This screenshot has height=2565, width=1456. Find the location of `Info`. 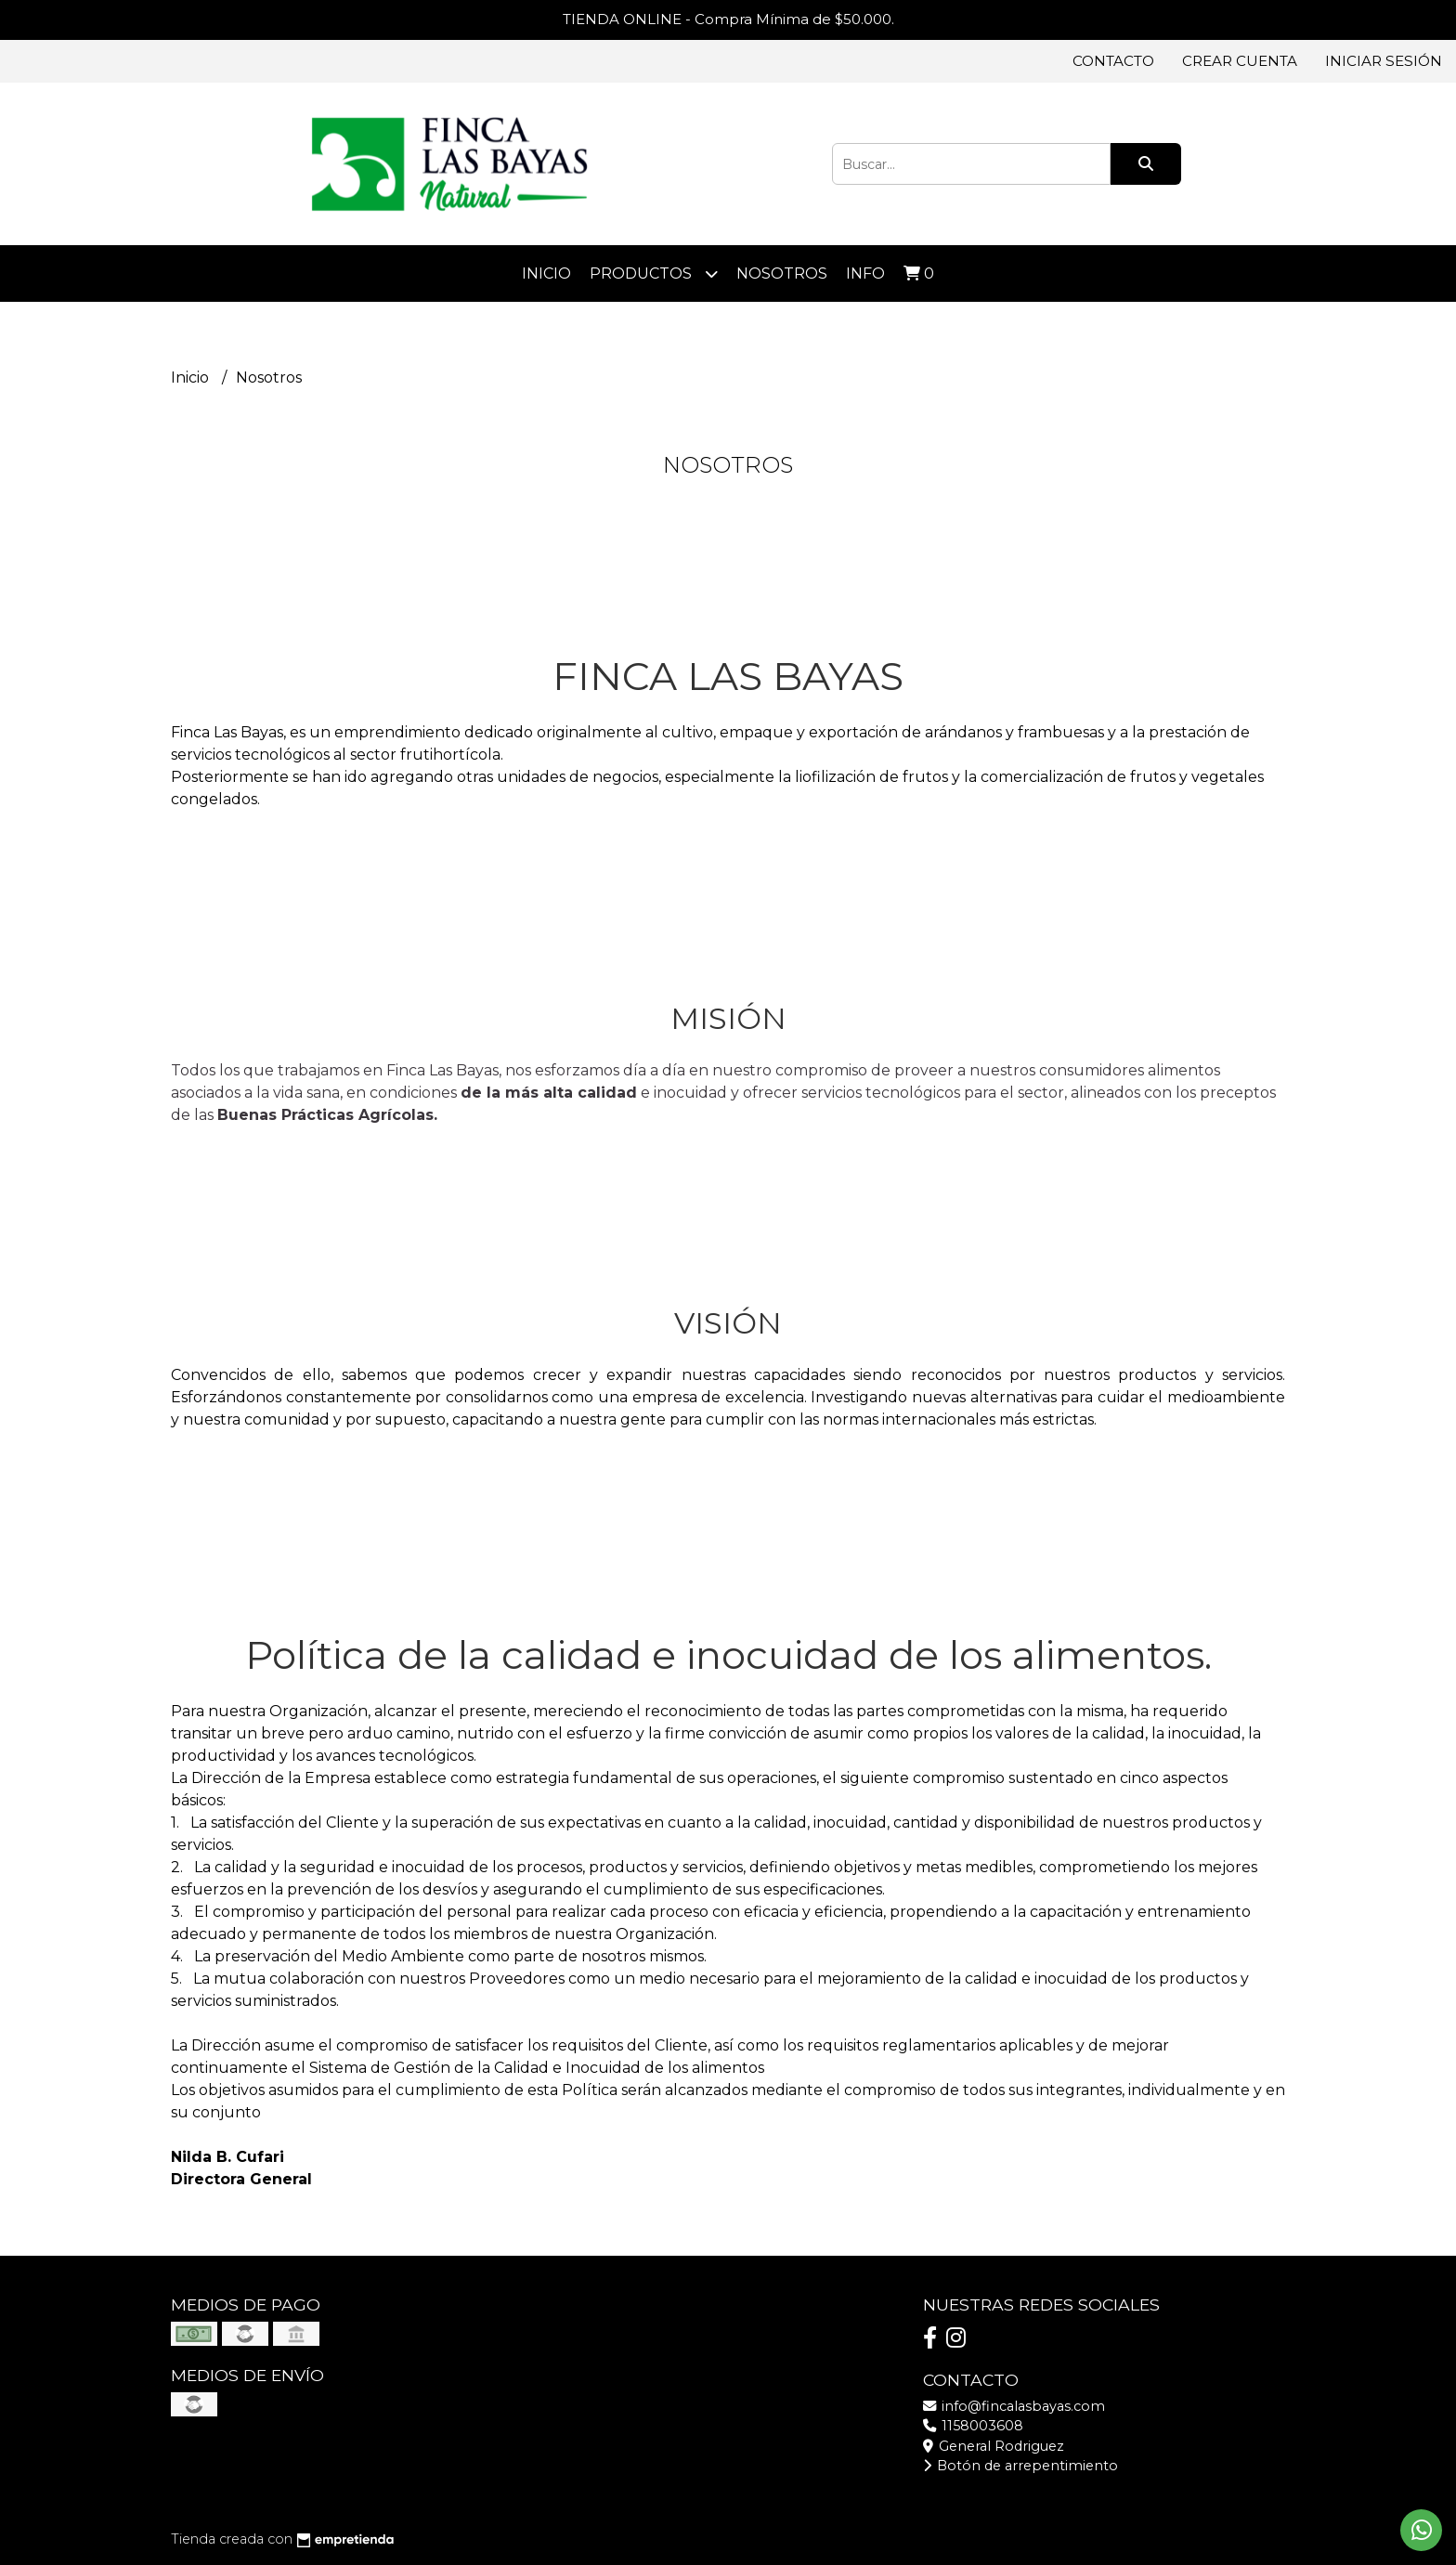

Info is located at coordinates (865, 273).